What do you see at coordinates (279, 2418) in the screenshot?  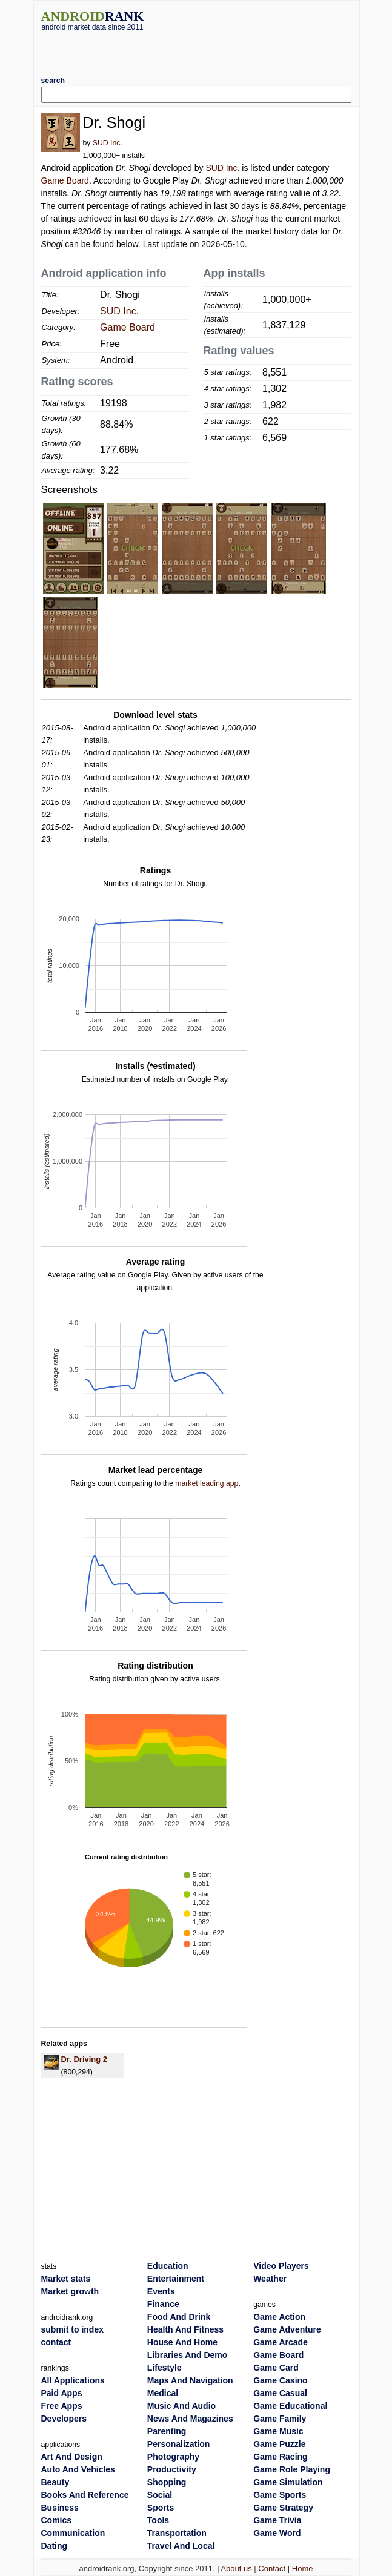 I see `Game Family` at bounding box center [279, 2418].